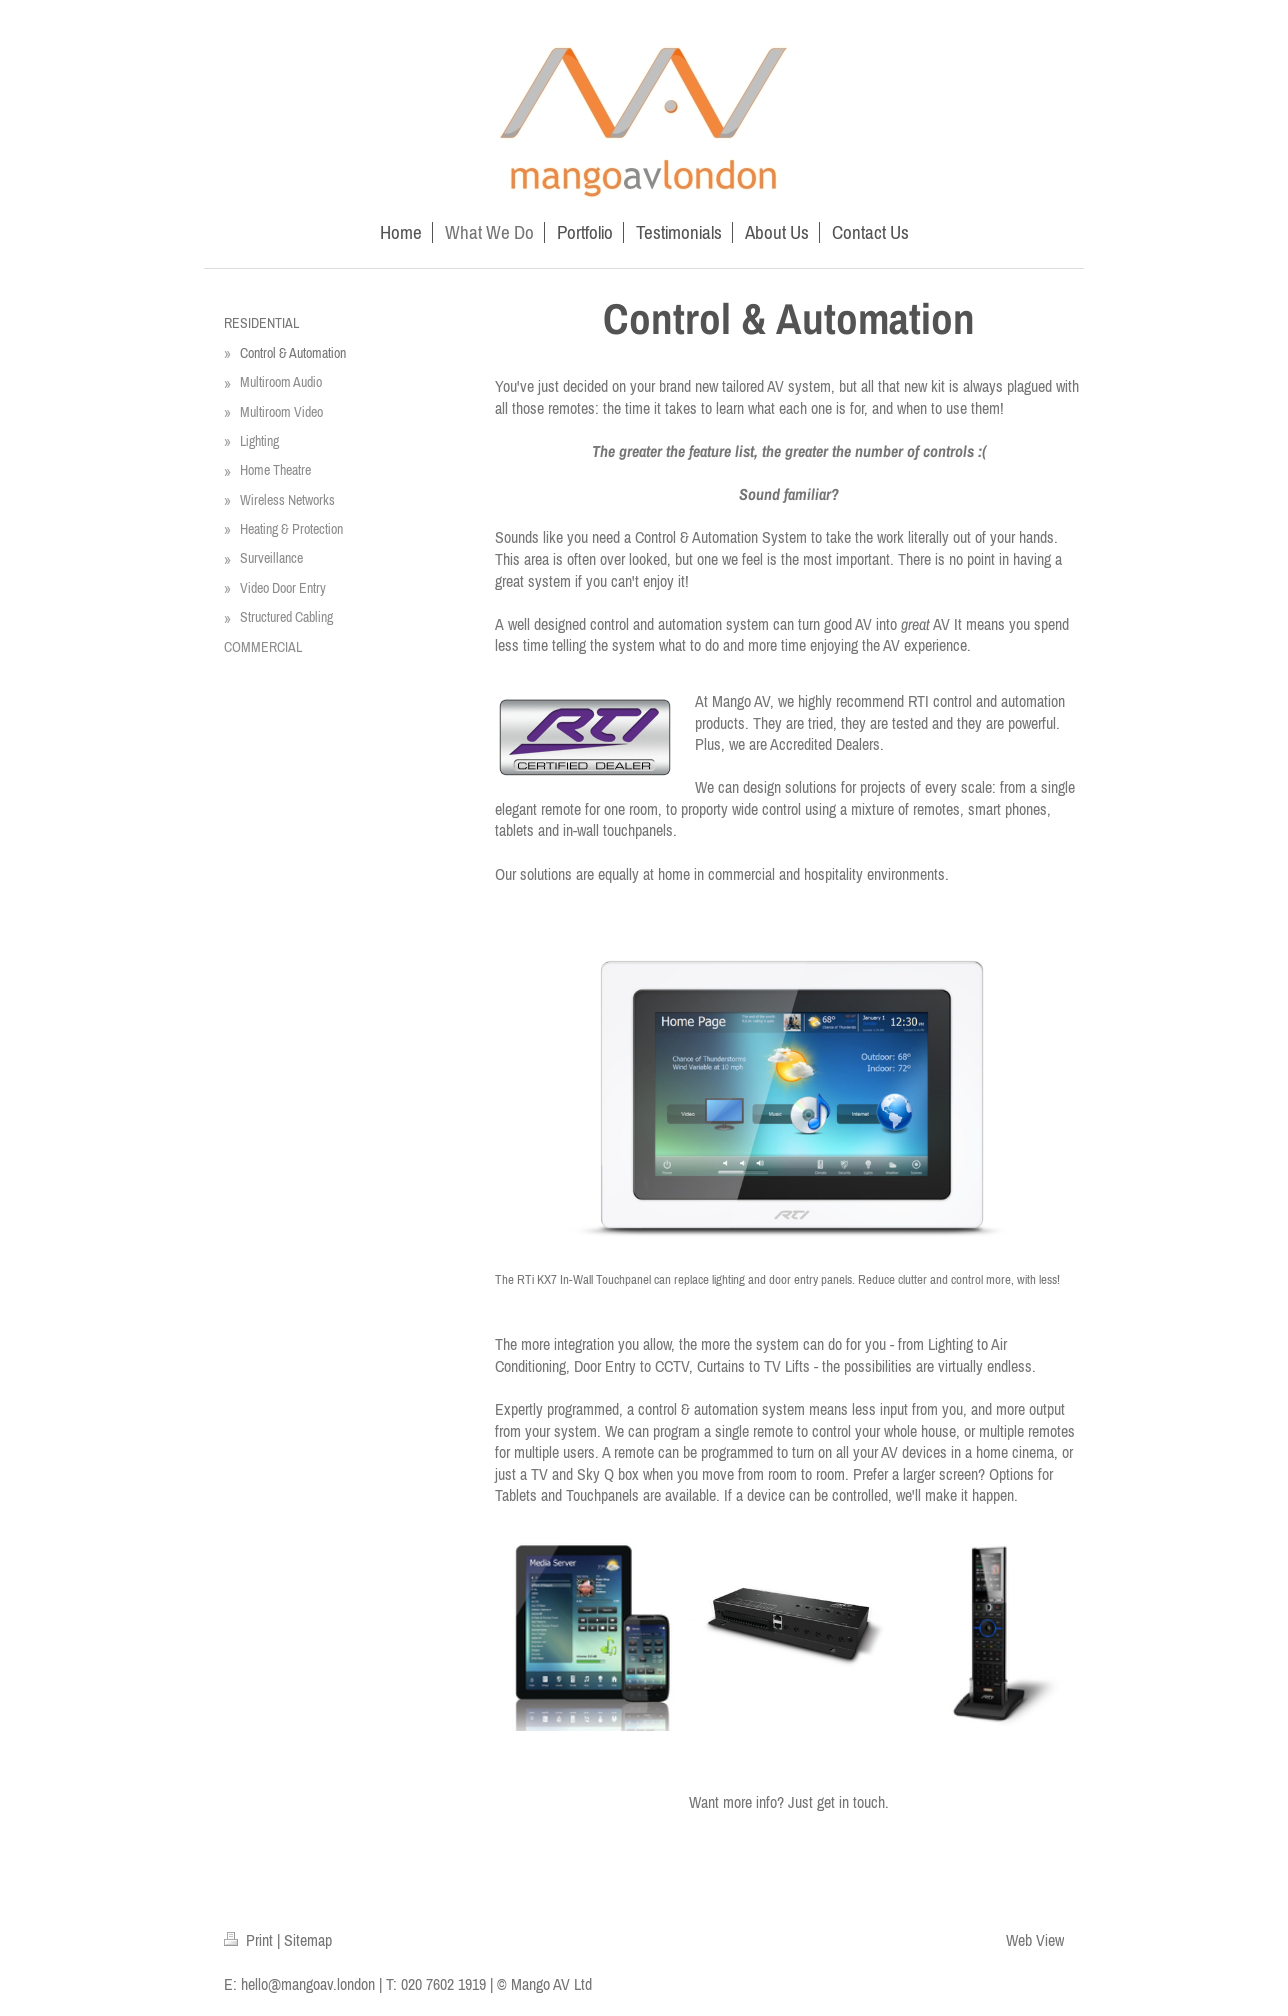  Describe the element at coordinates (1035, 1940) in the screenshot. I see `Web View` at that location.